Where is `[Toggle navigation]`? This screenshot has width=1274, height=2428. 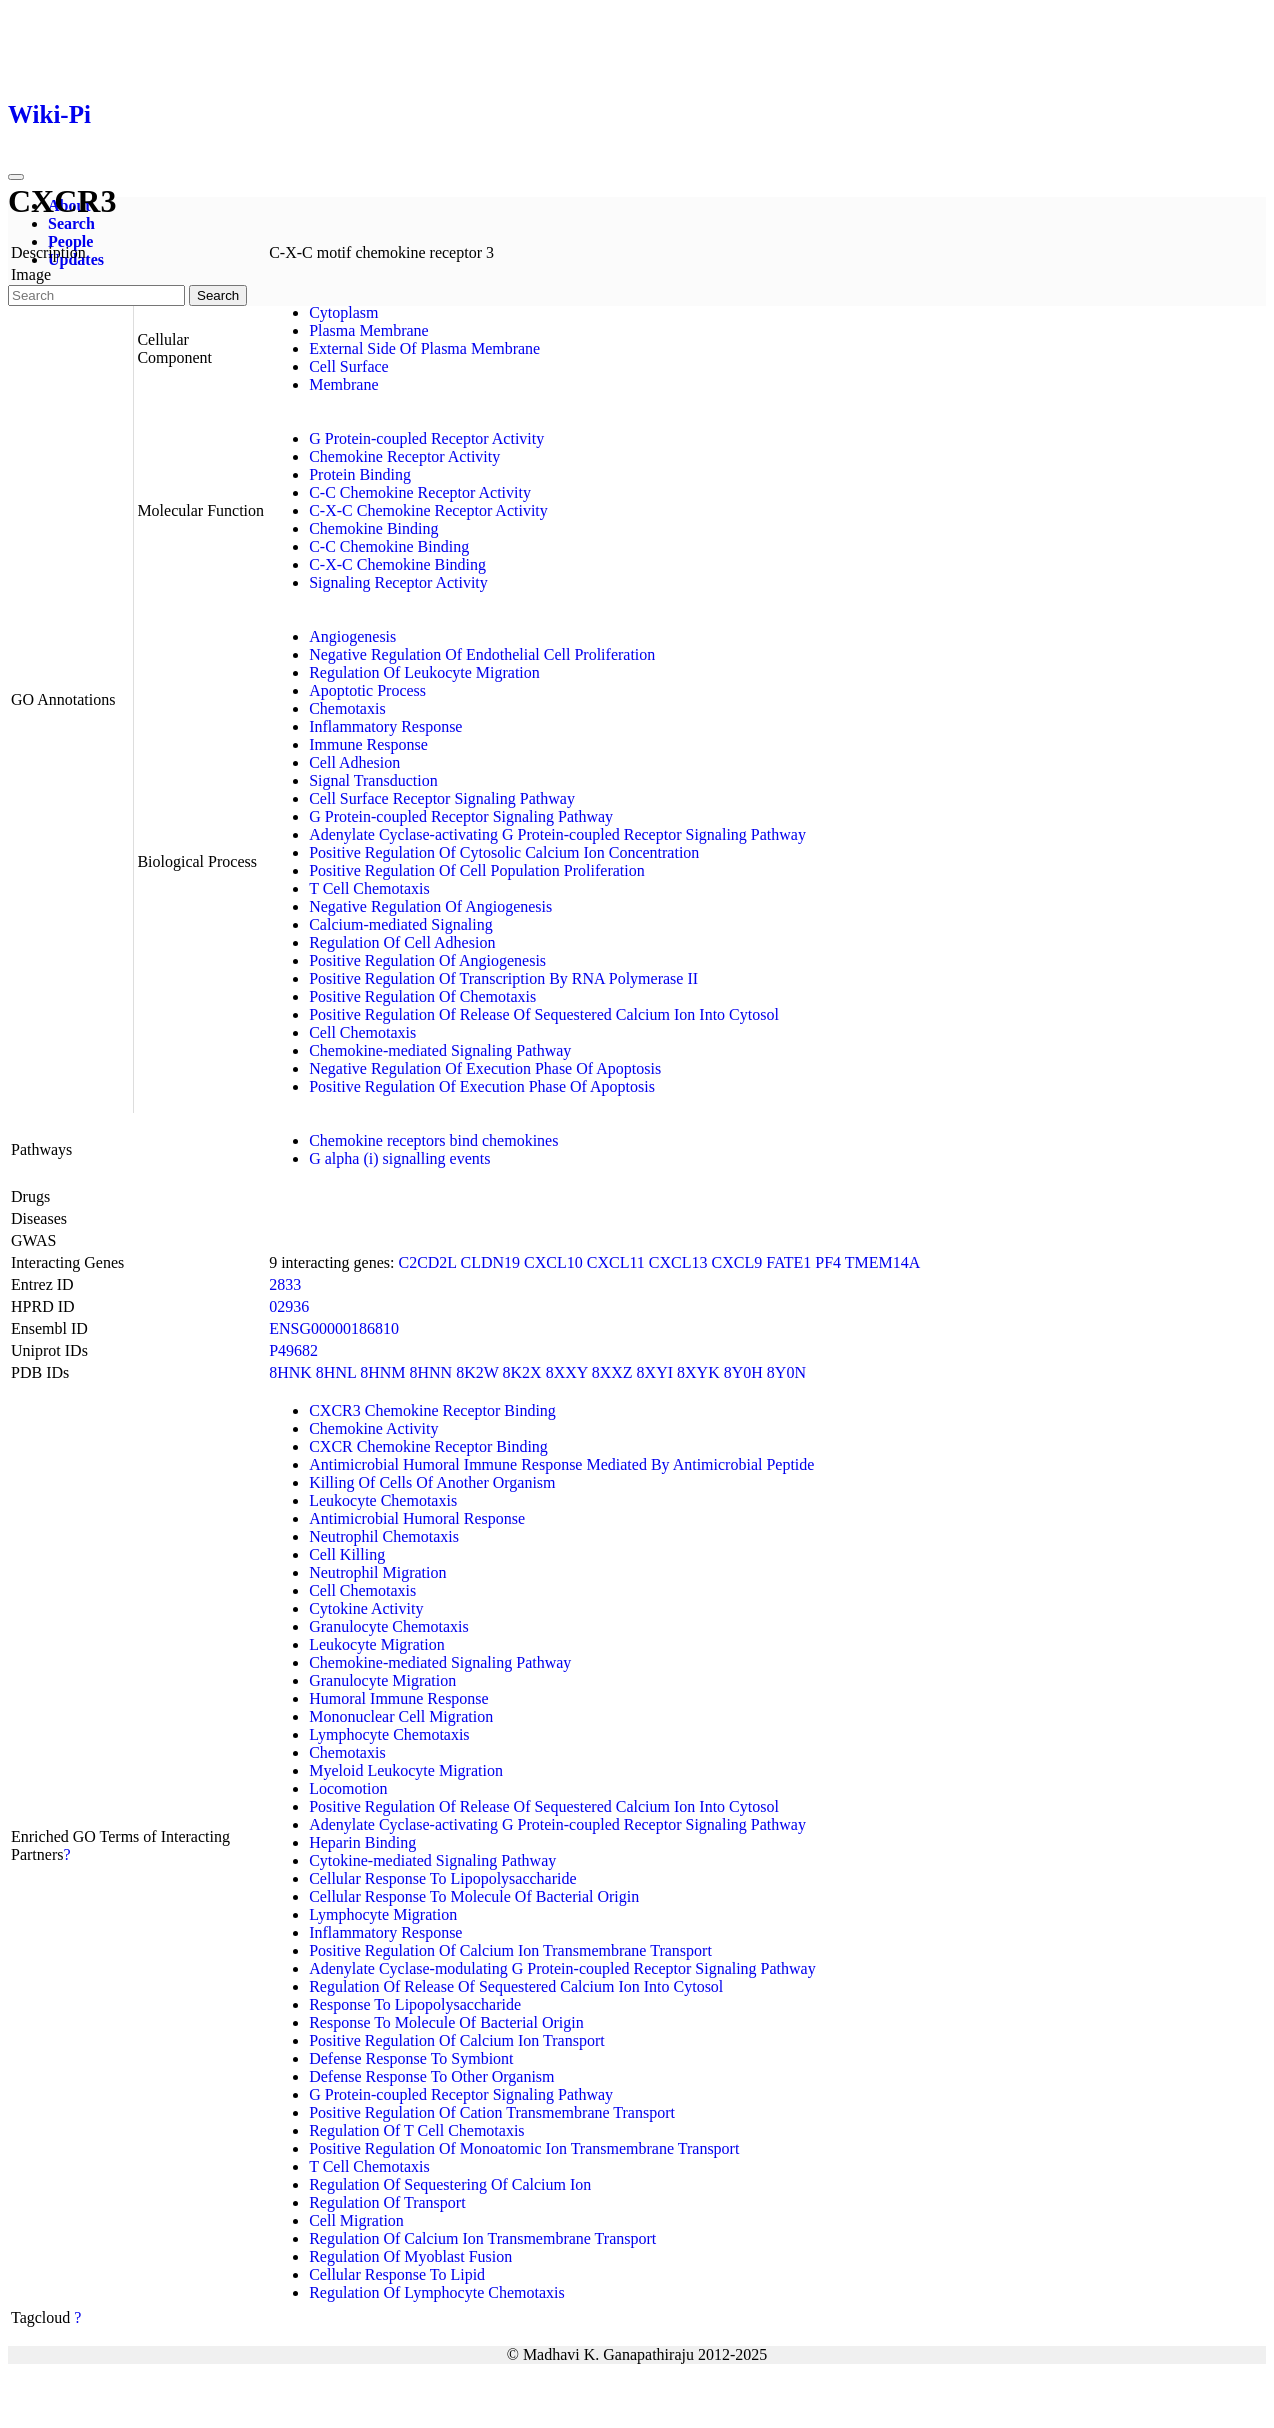 [Toggle navigation] is located at coordinates (16, 177).